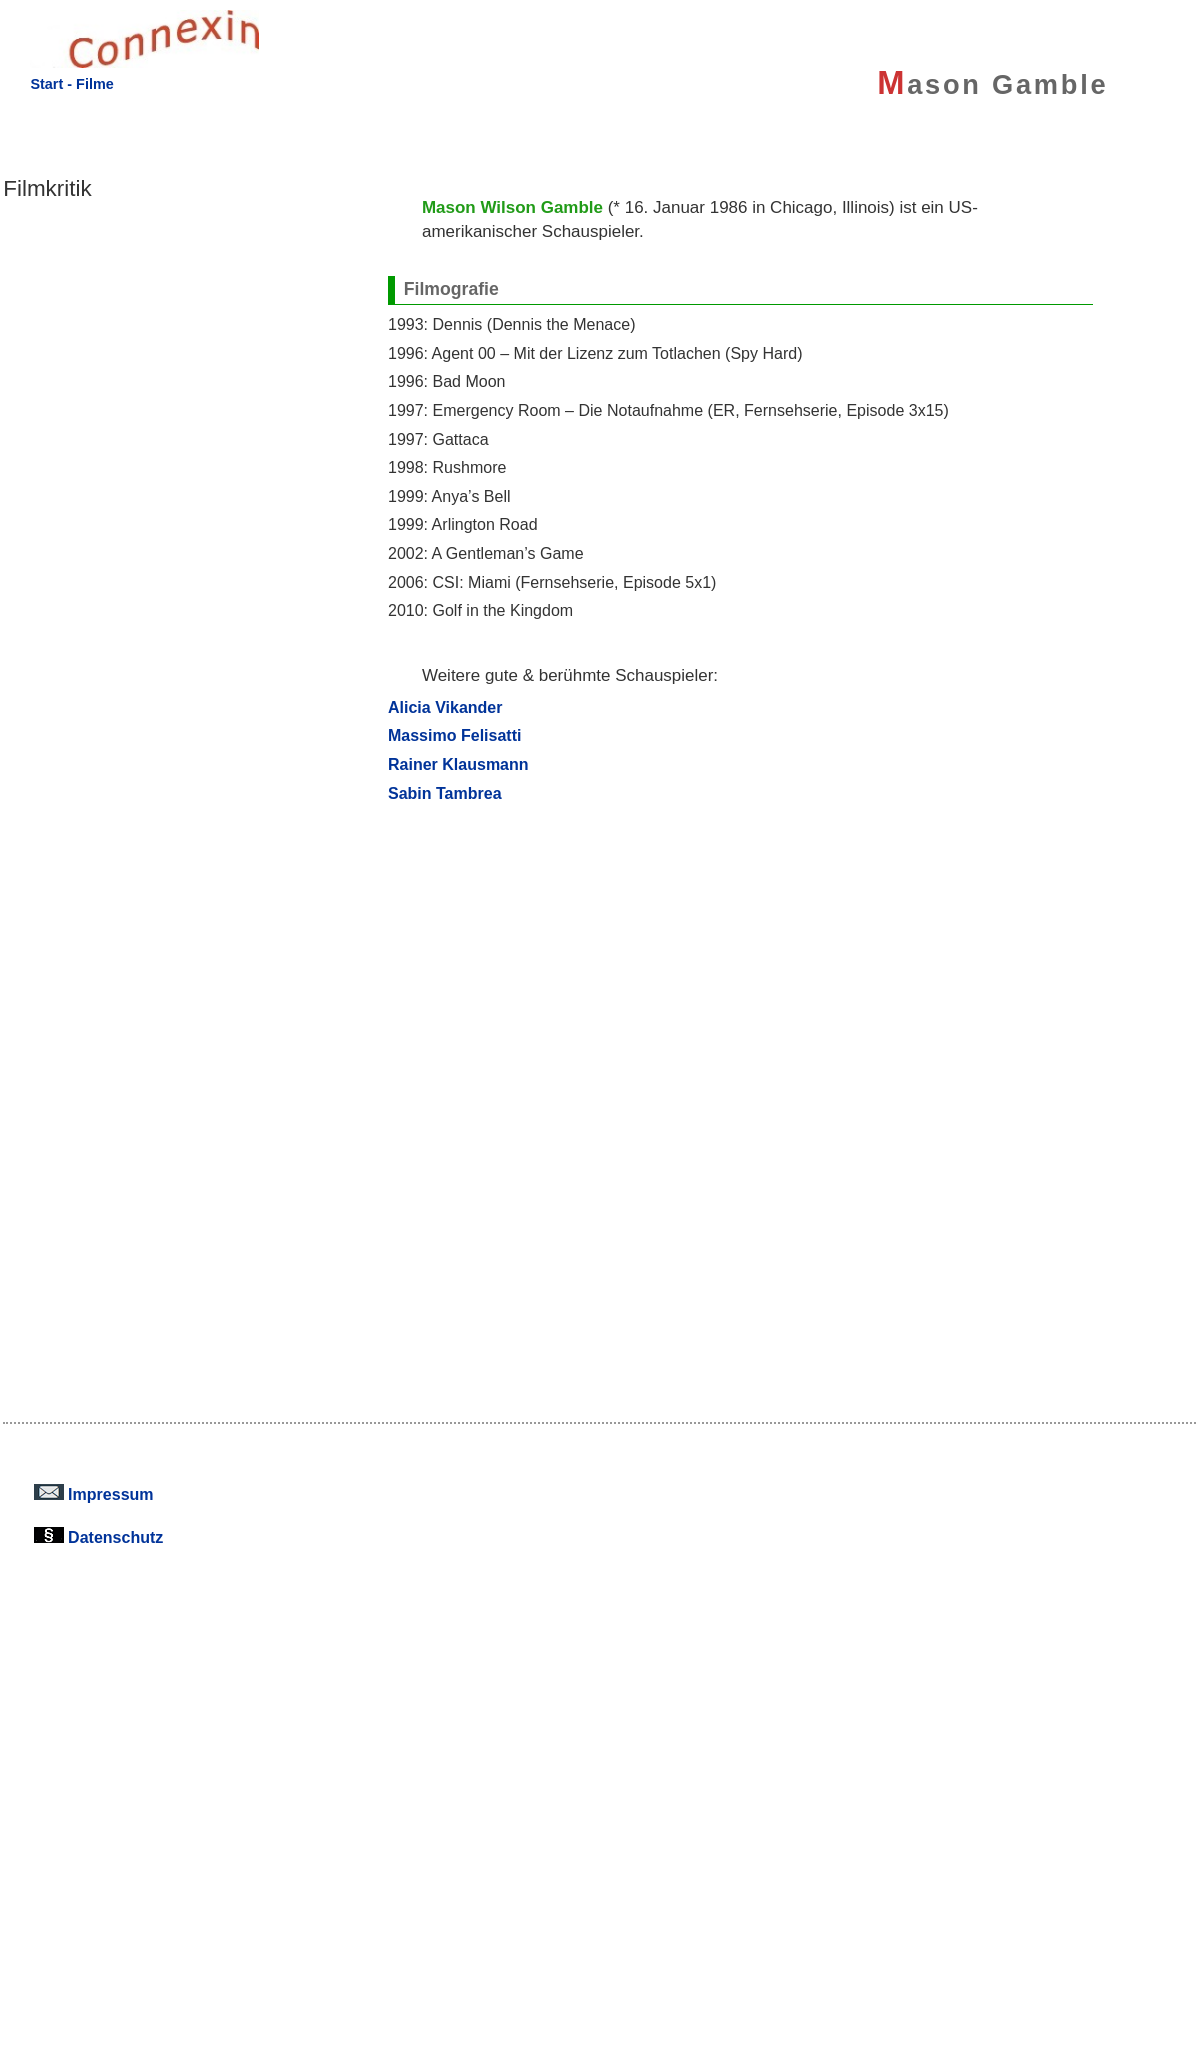 The width and height of the screenshot is (1199, 2065). What do you see at coordinates (458, 764) in the screenshot?
I see `Rainer Klausmann` at bounding box center [458, 764].